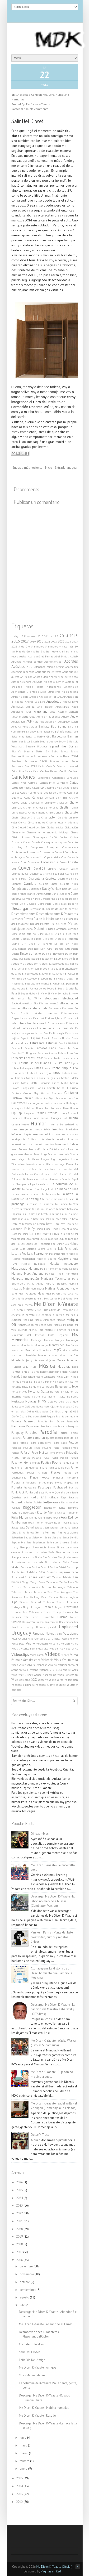 This screenshot has height=2576, width=89. Describe the element at coordinates (59, 903) in the screenshot. I see `Denis Elias` at that location.